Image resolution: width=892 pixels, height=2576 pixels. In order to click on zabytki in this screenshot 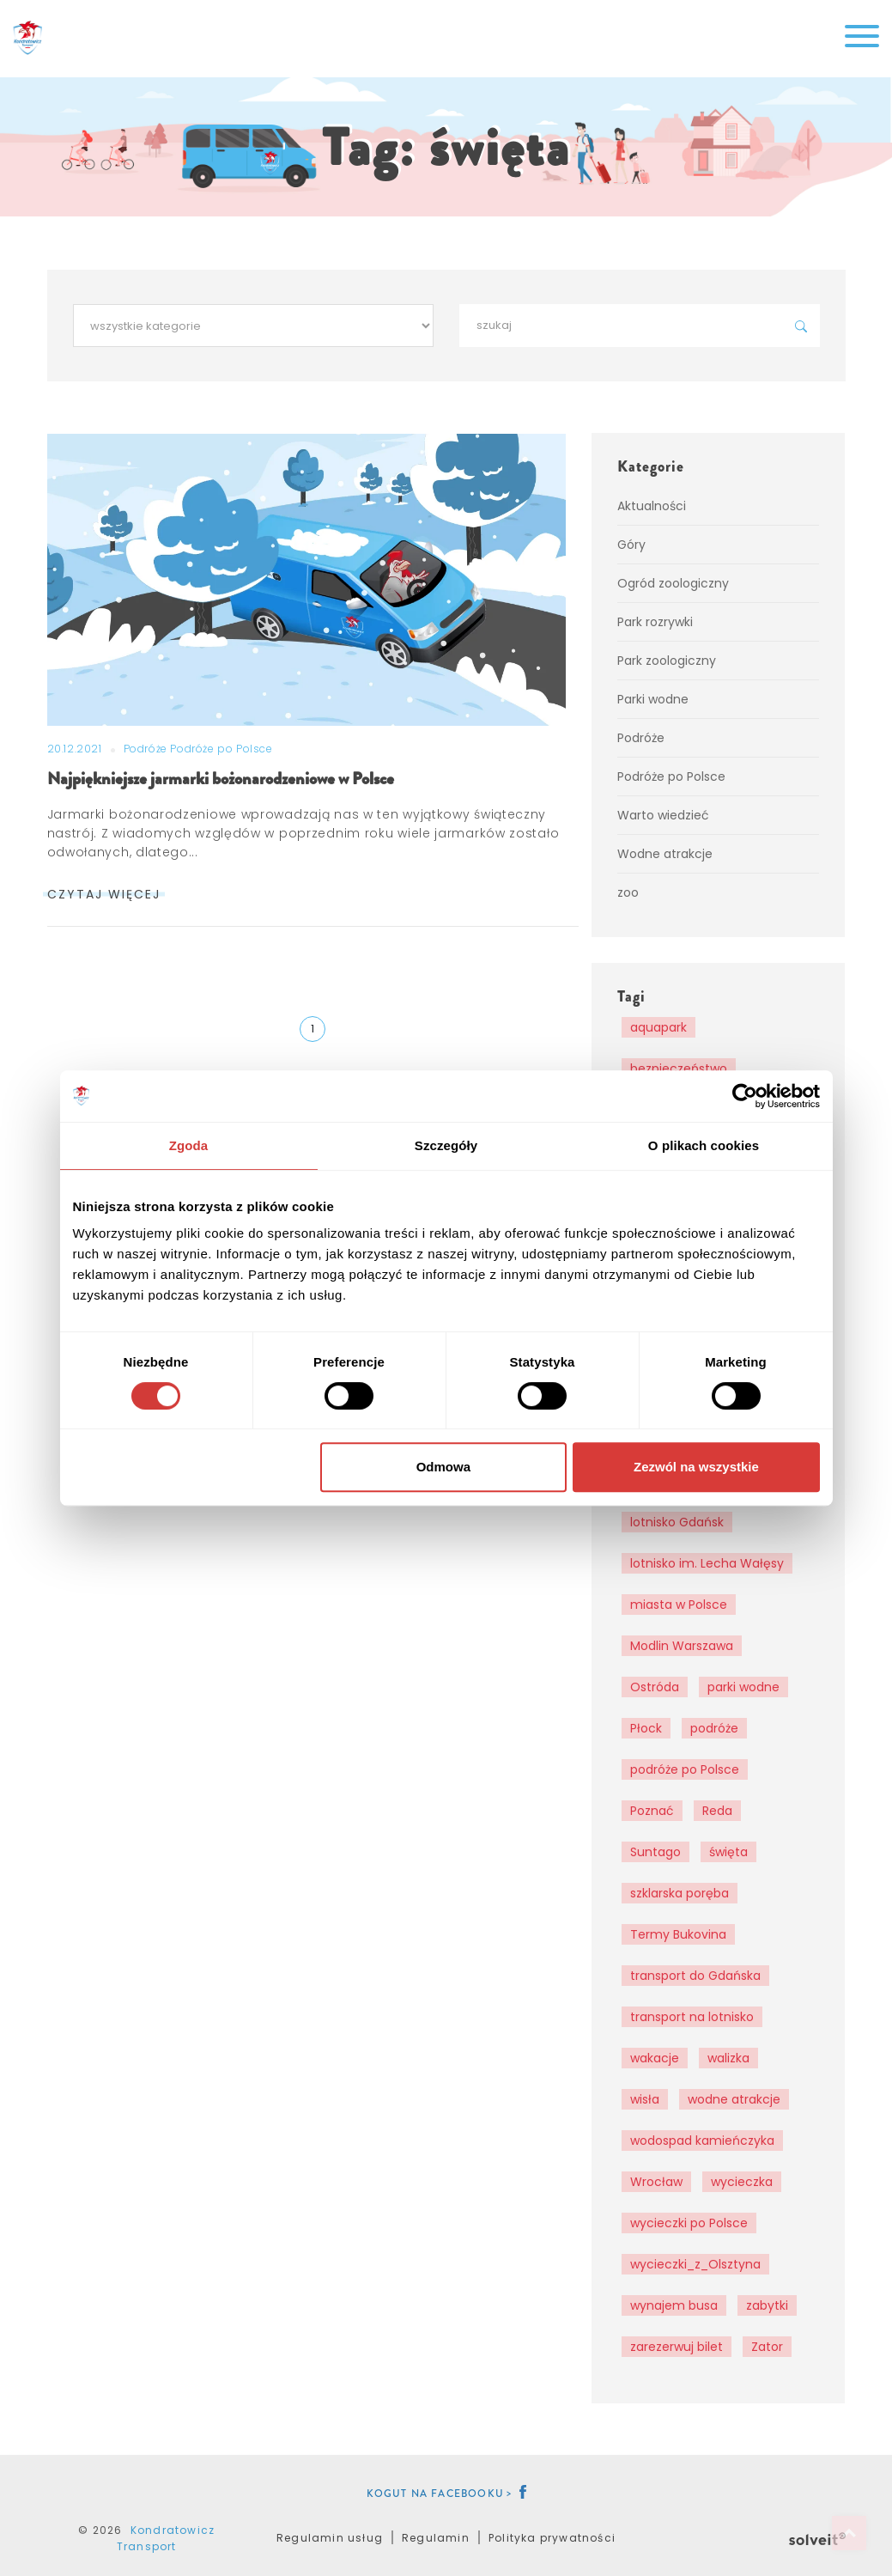, I will do `click(767, 2305)`.